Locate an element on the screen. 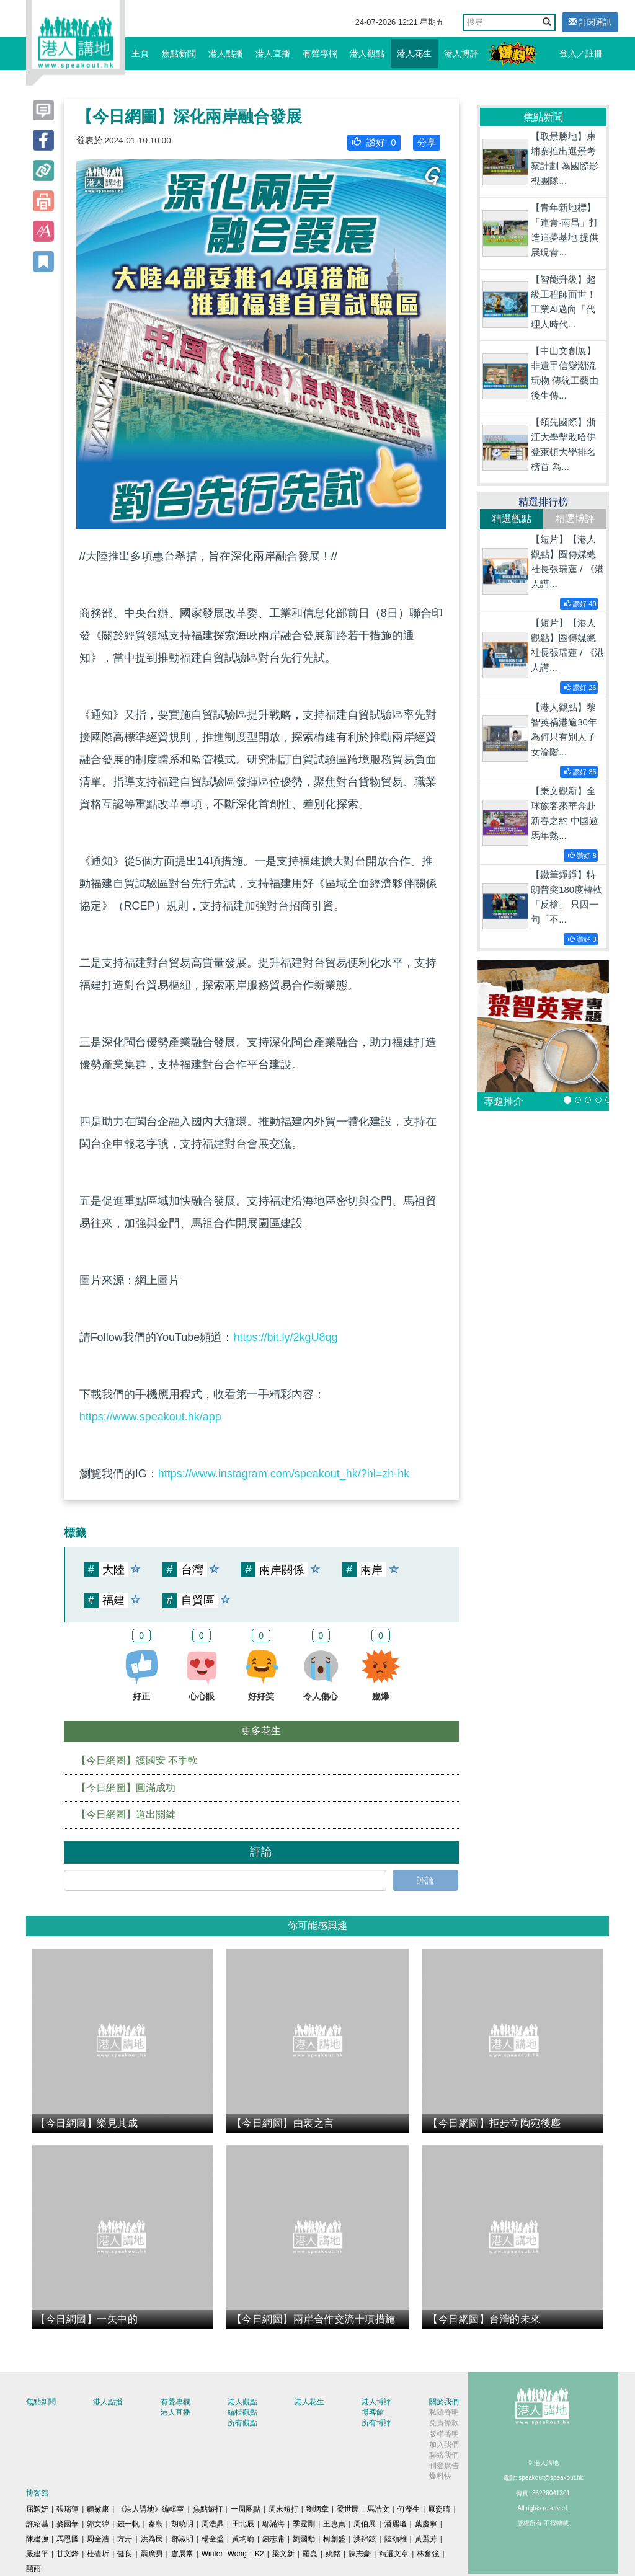  港人花生 is located at coordinates (414, 53).